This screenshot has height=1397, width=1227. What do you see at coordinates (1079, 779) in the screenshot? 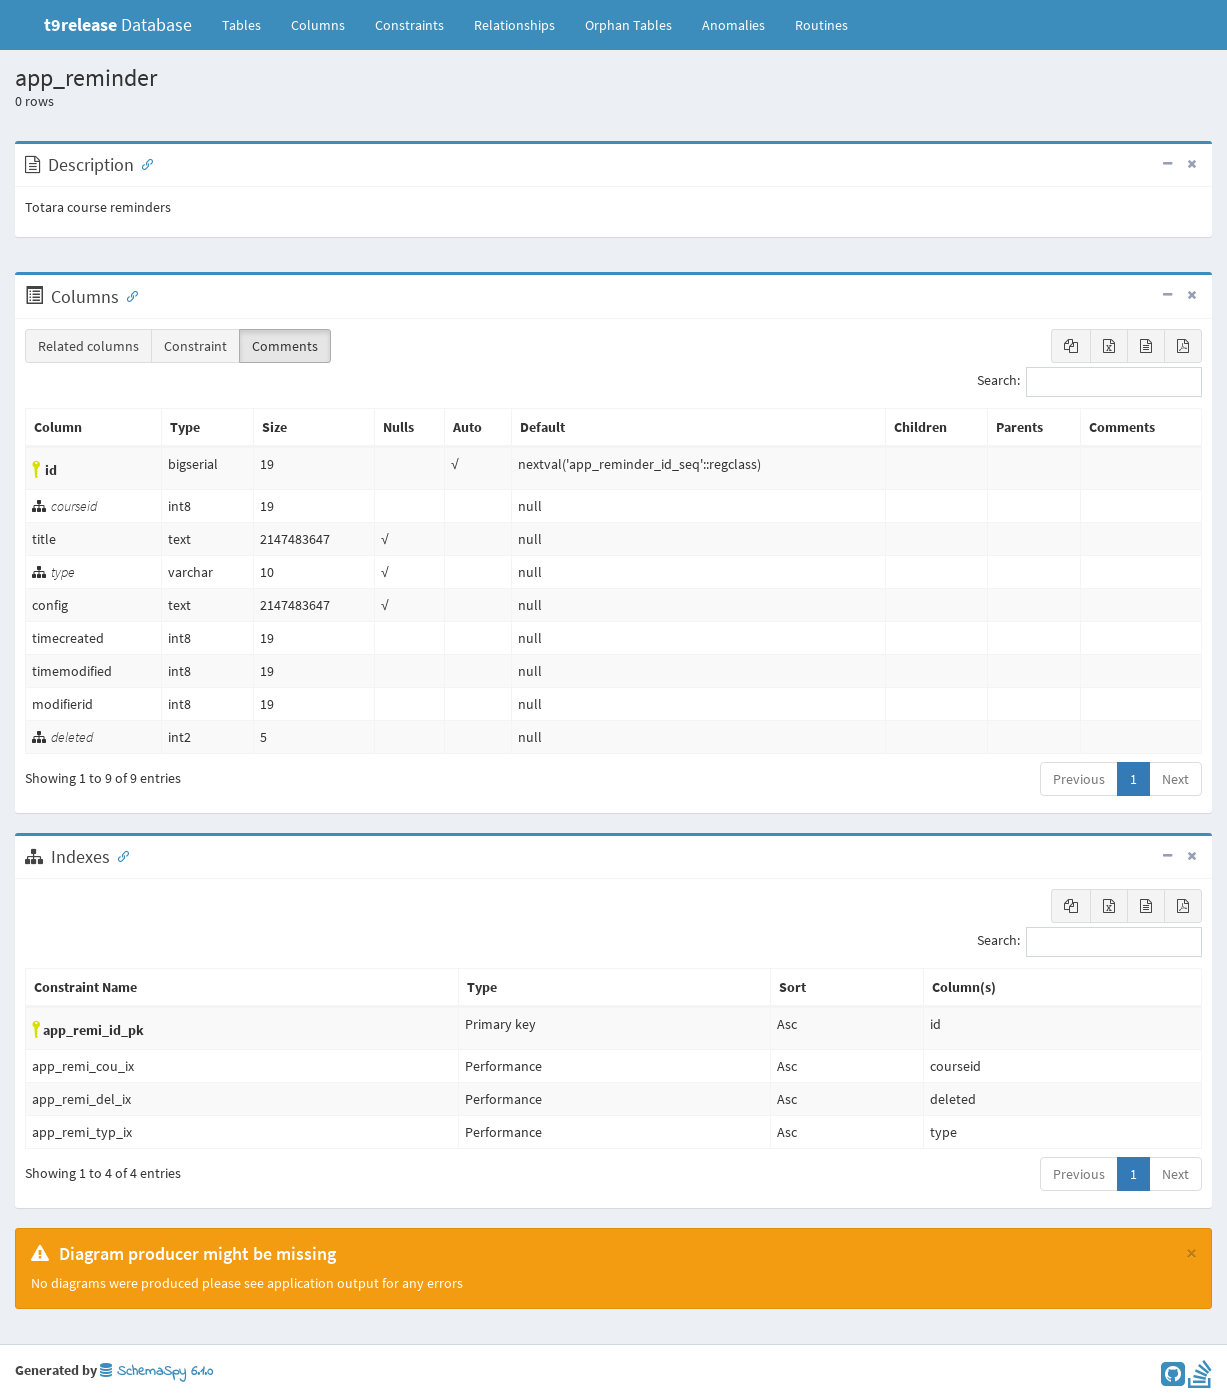
I see `Previous` at bounding box center [1079, 779].